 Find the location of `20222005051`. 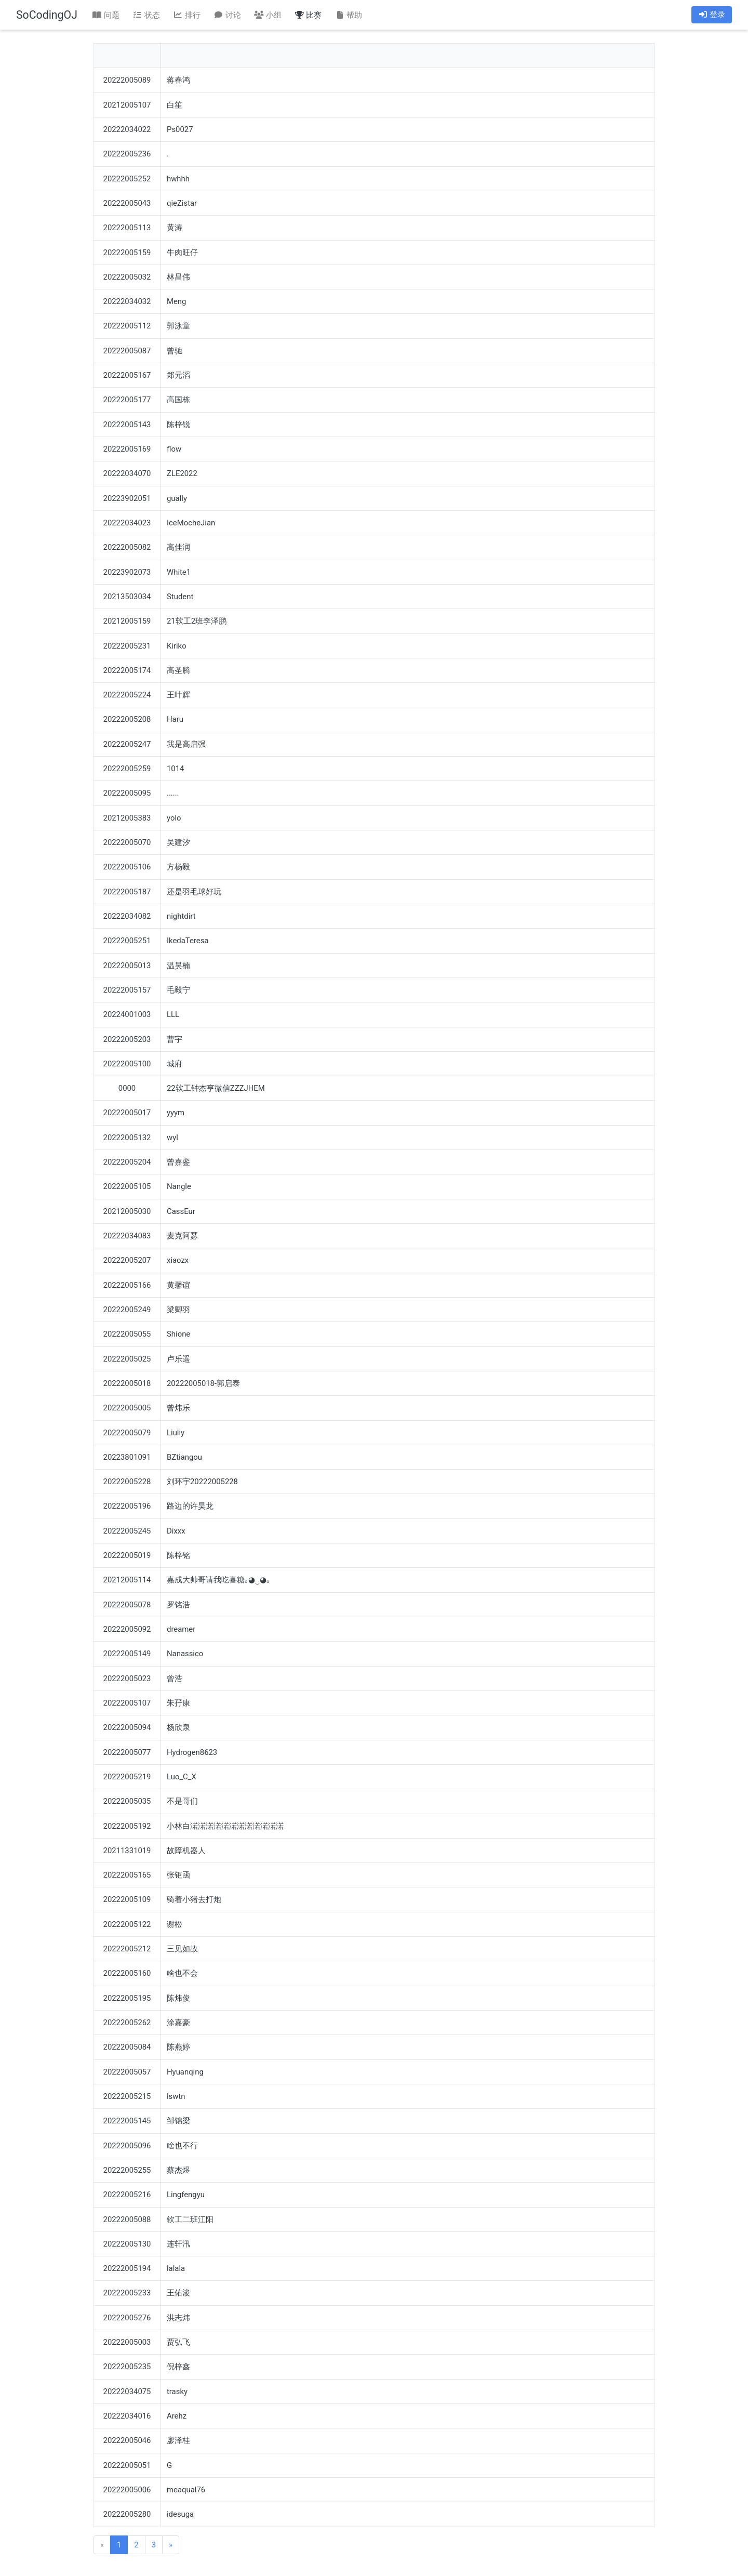

20222005051 is located at coordinates (127, 2465).